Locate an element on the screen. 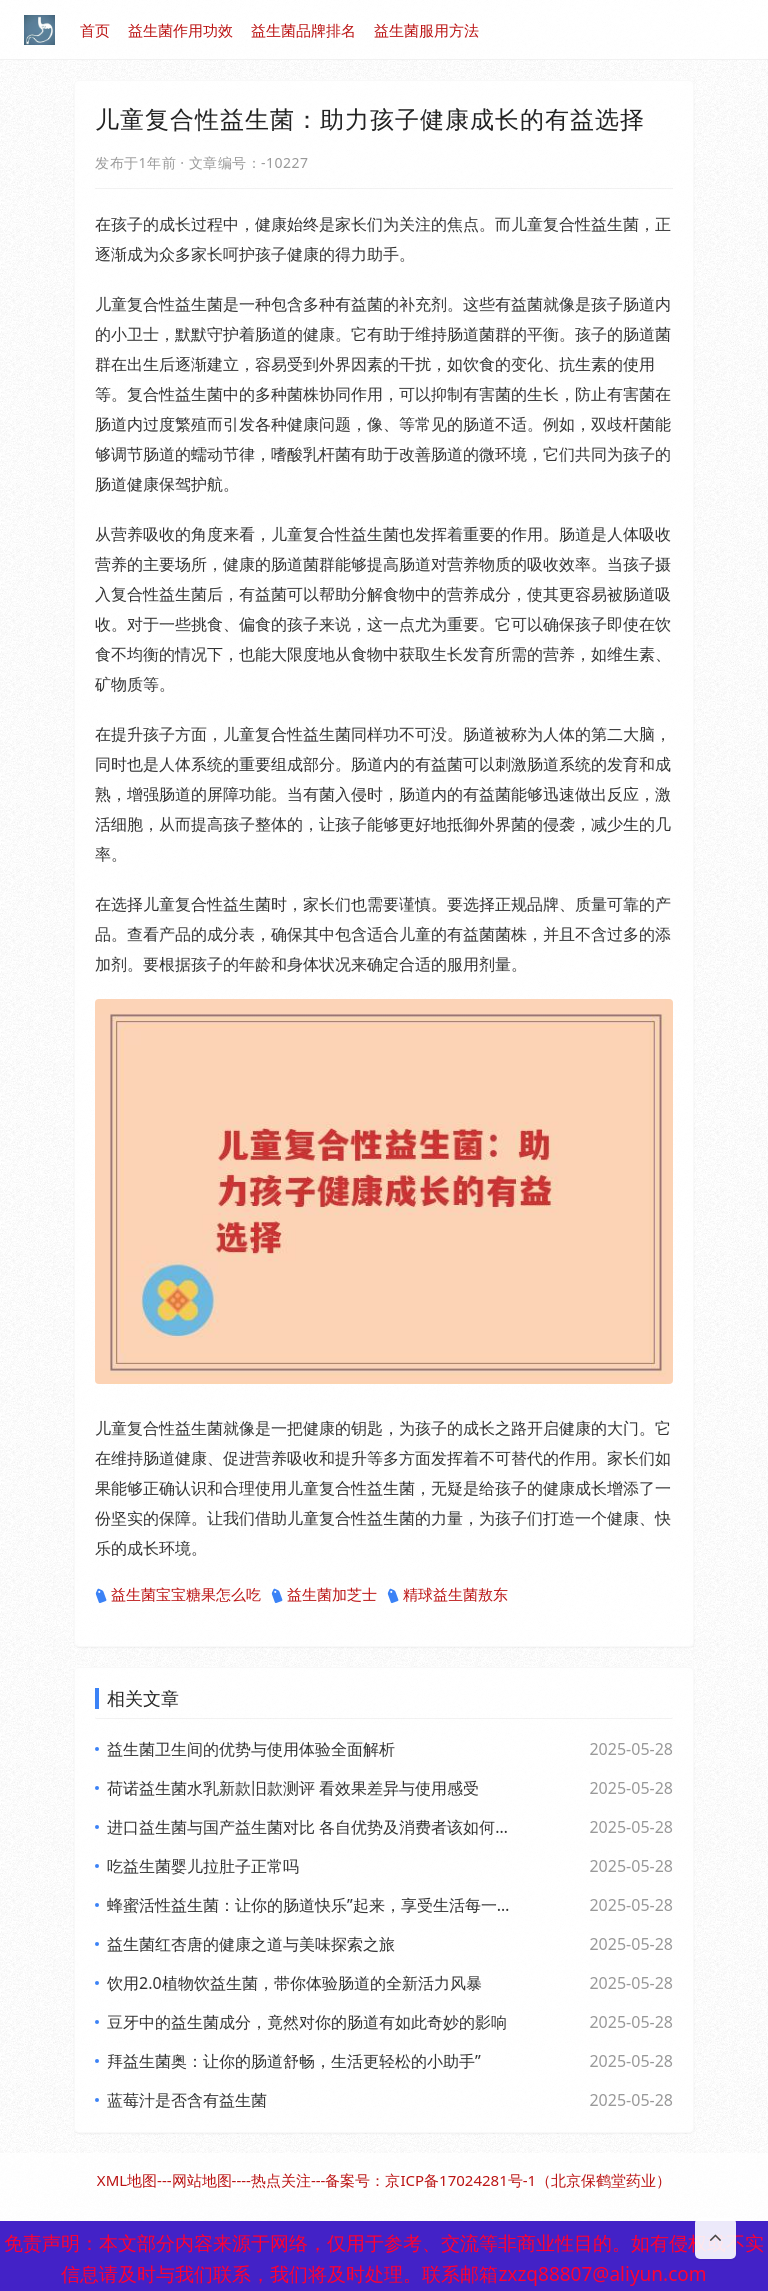  网站地图 is located at coordinates (202, 2180).